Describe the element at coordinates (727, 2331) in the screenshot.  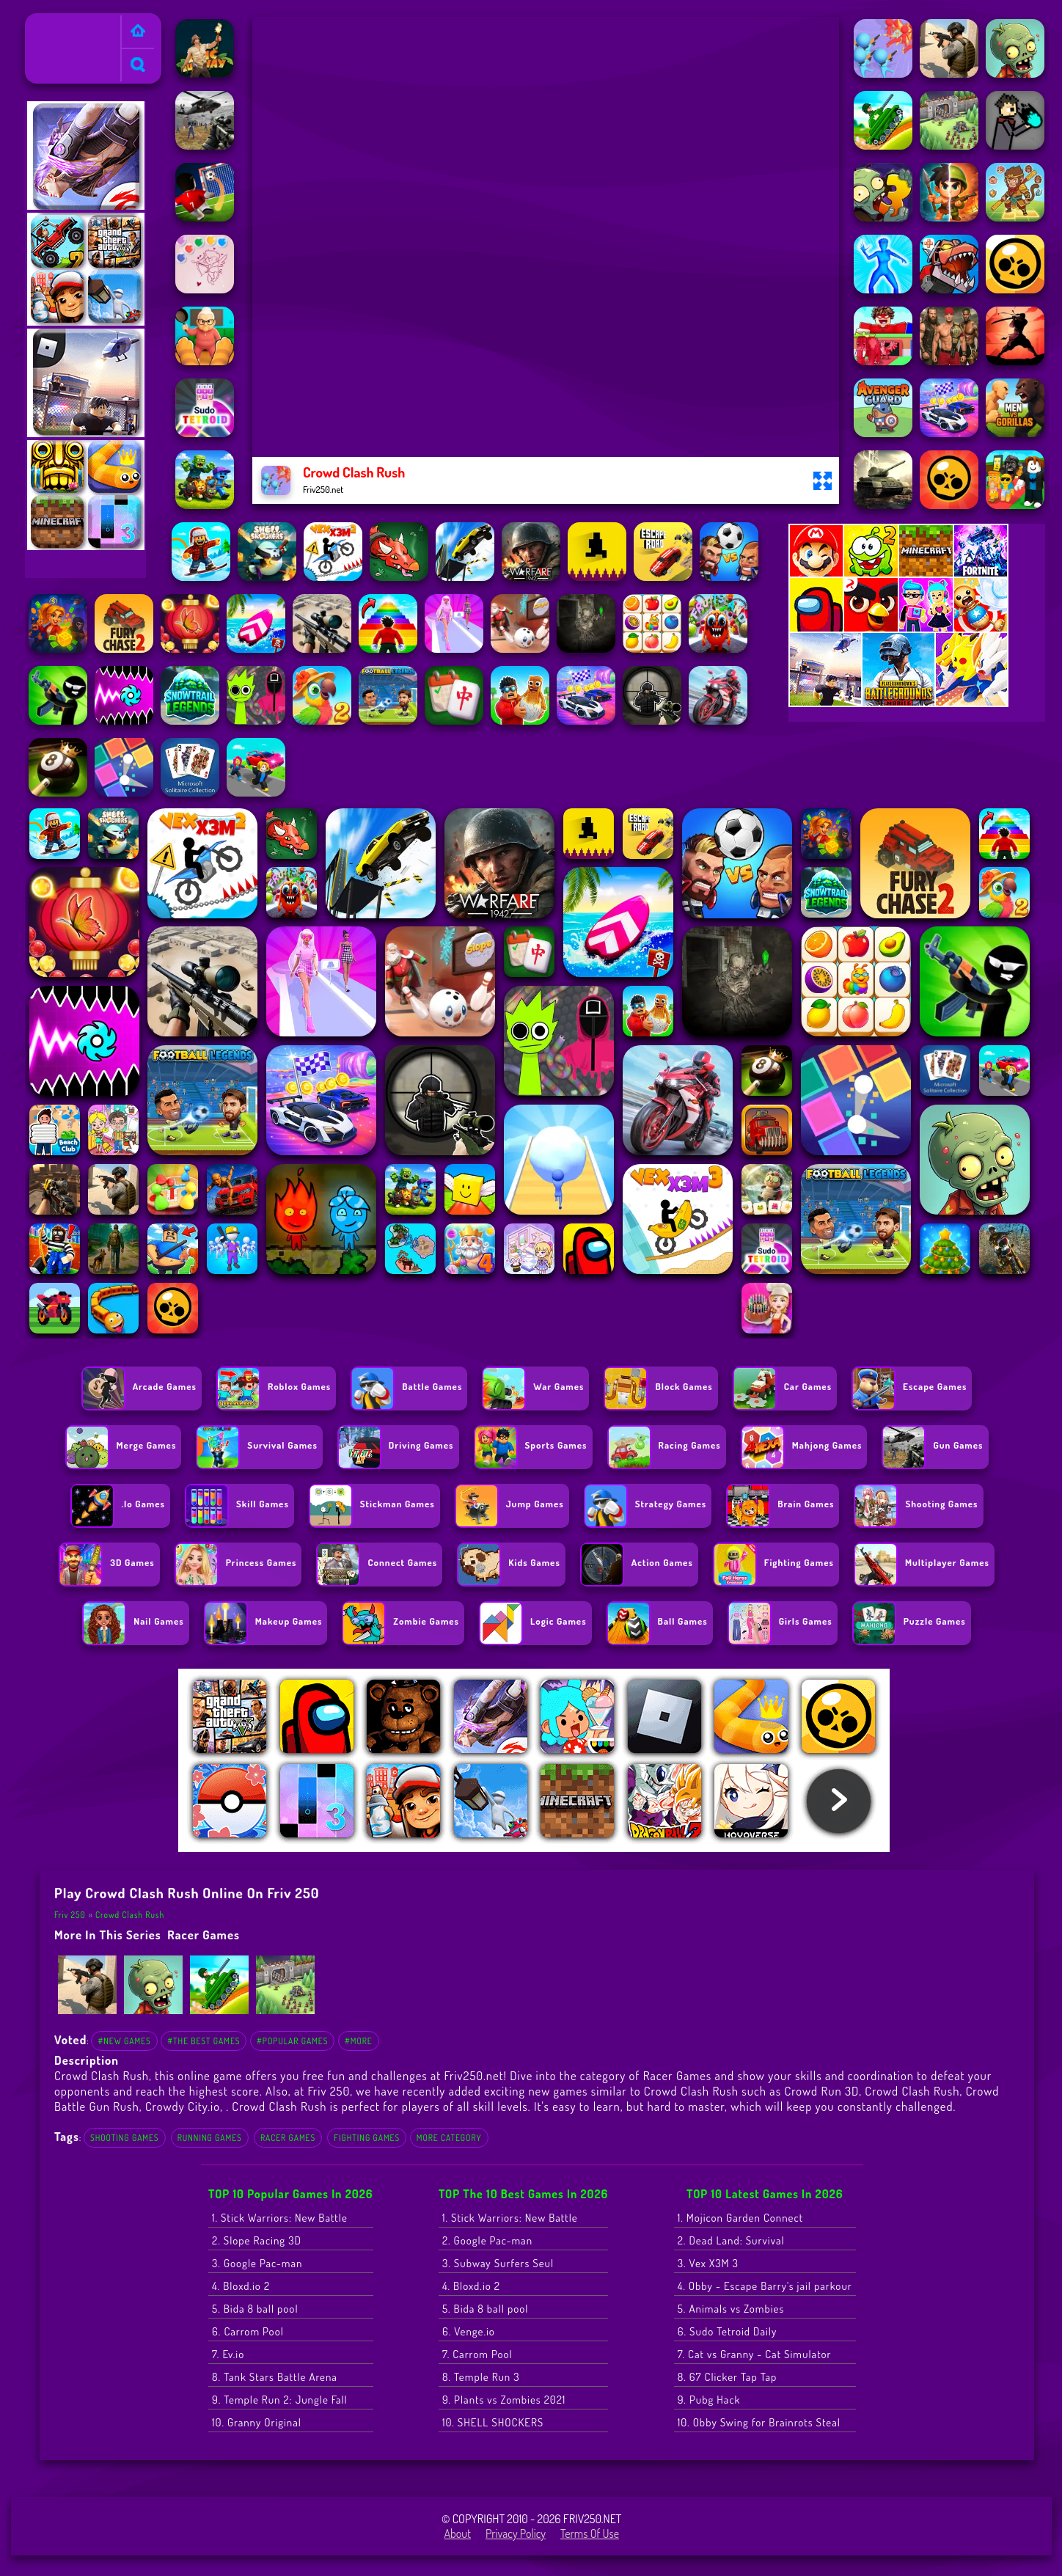
I see `6. Sudo Tetroid Daily` at that location.